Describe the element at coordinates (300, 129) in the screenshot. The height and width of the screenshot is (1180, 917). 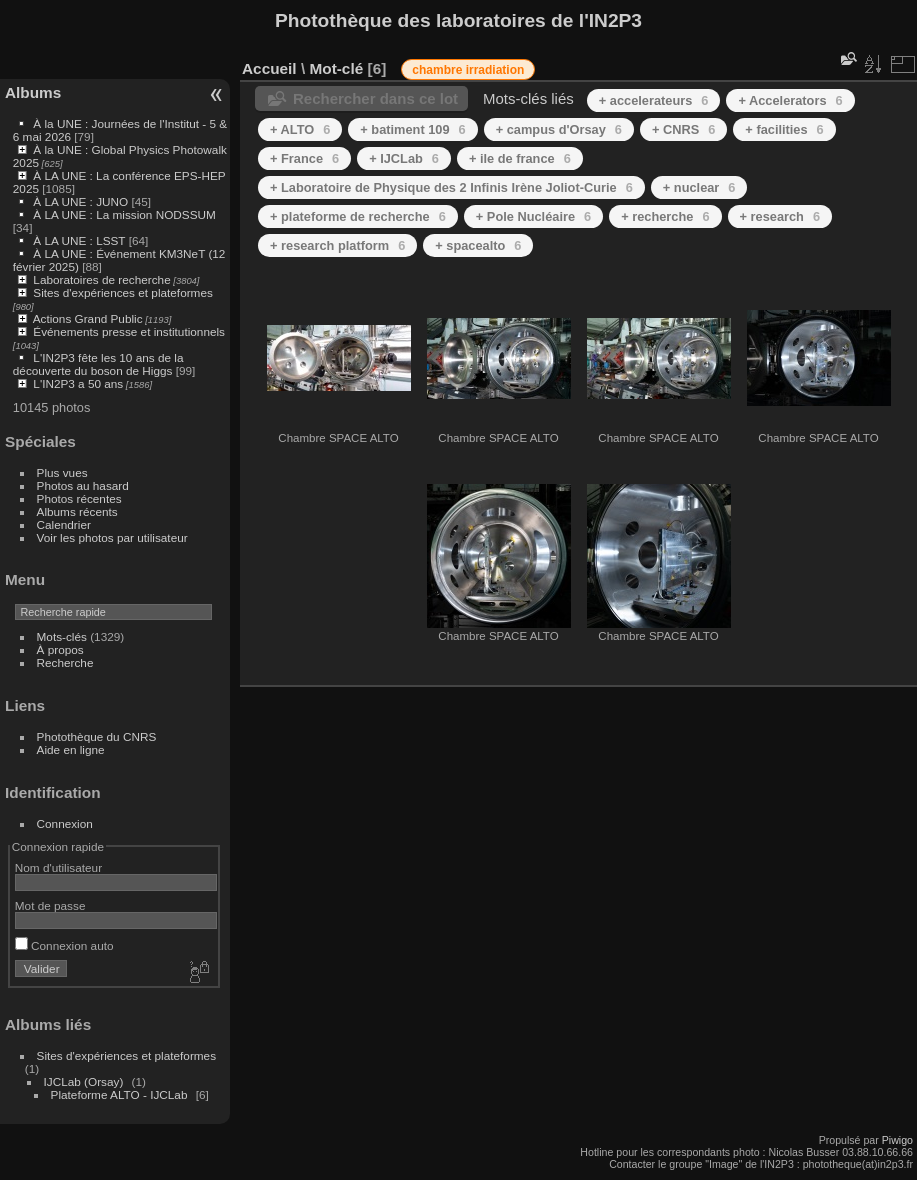
I see `+ ALTO` at that location.